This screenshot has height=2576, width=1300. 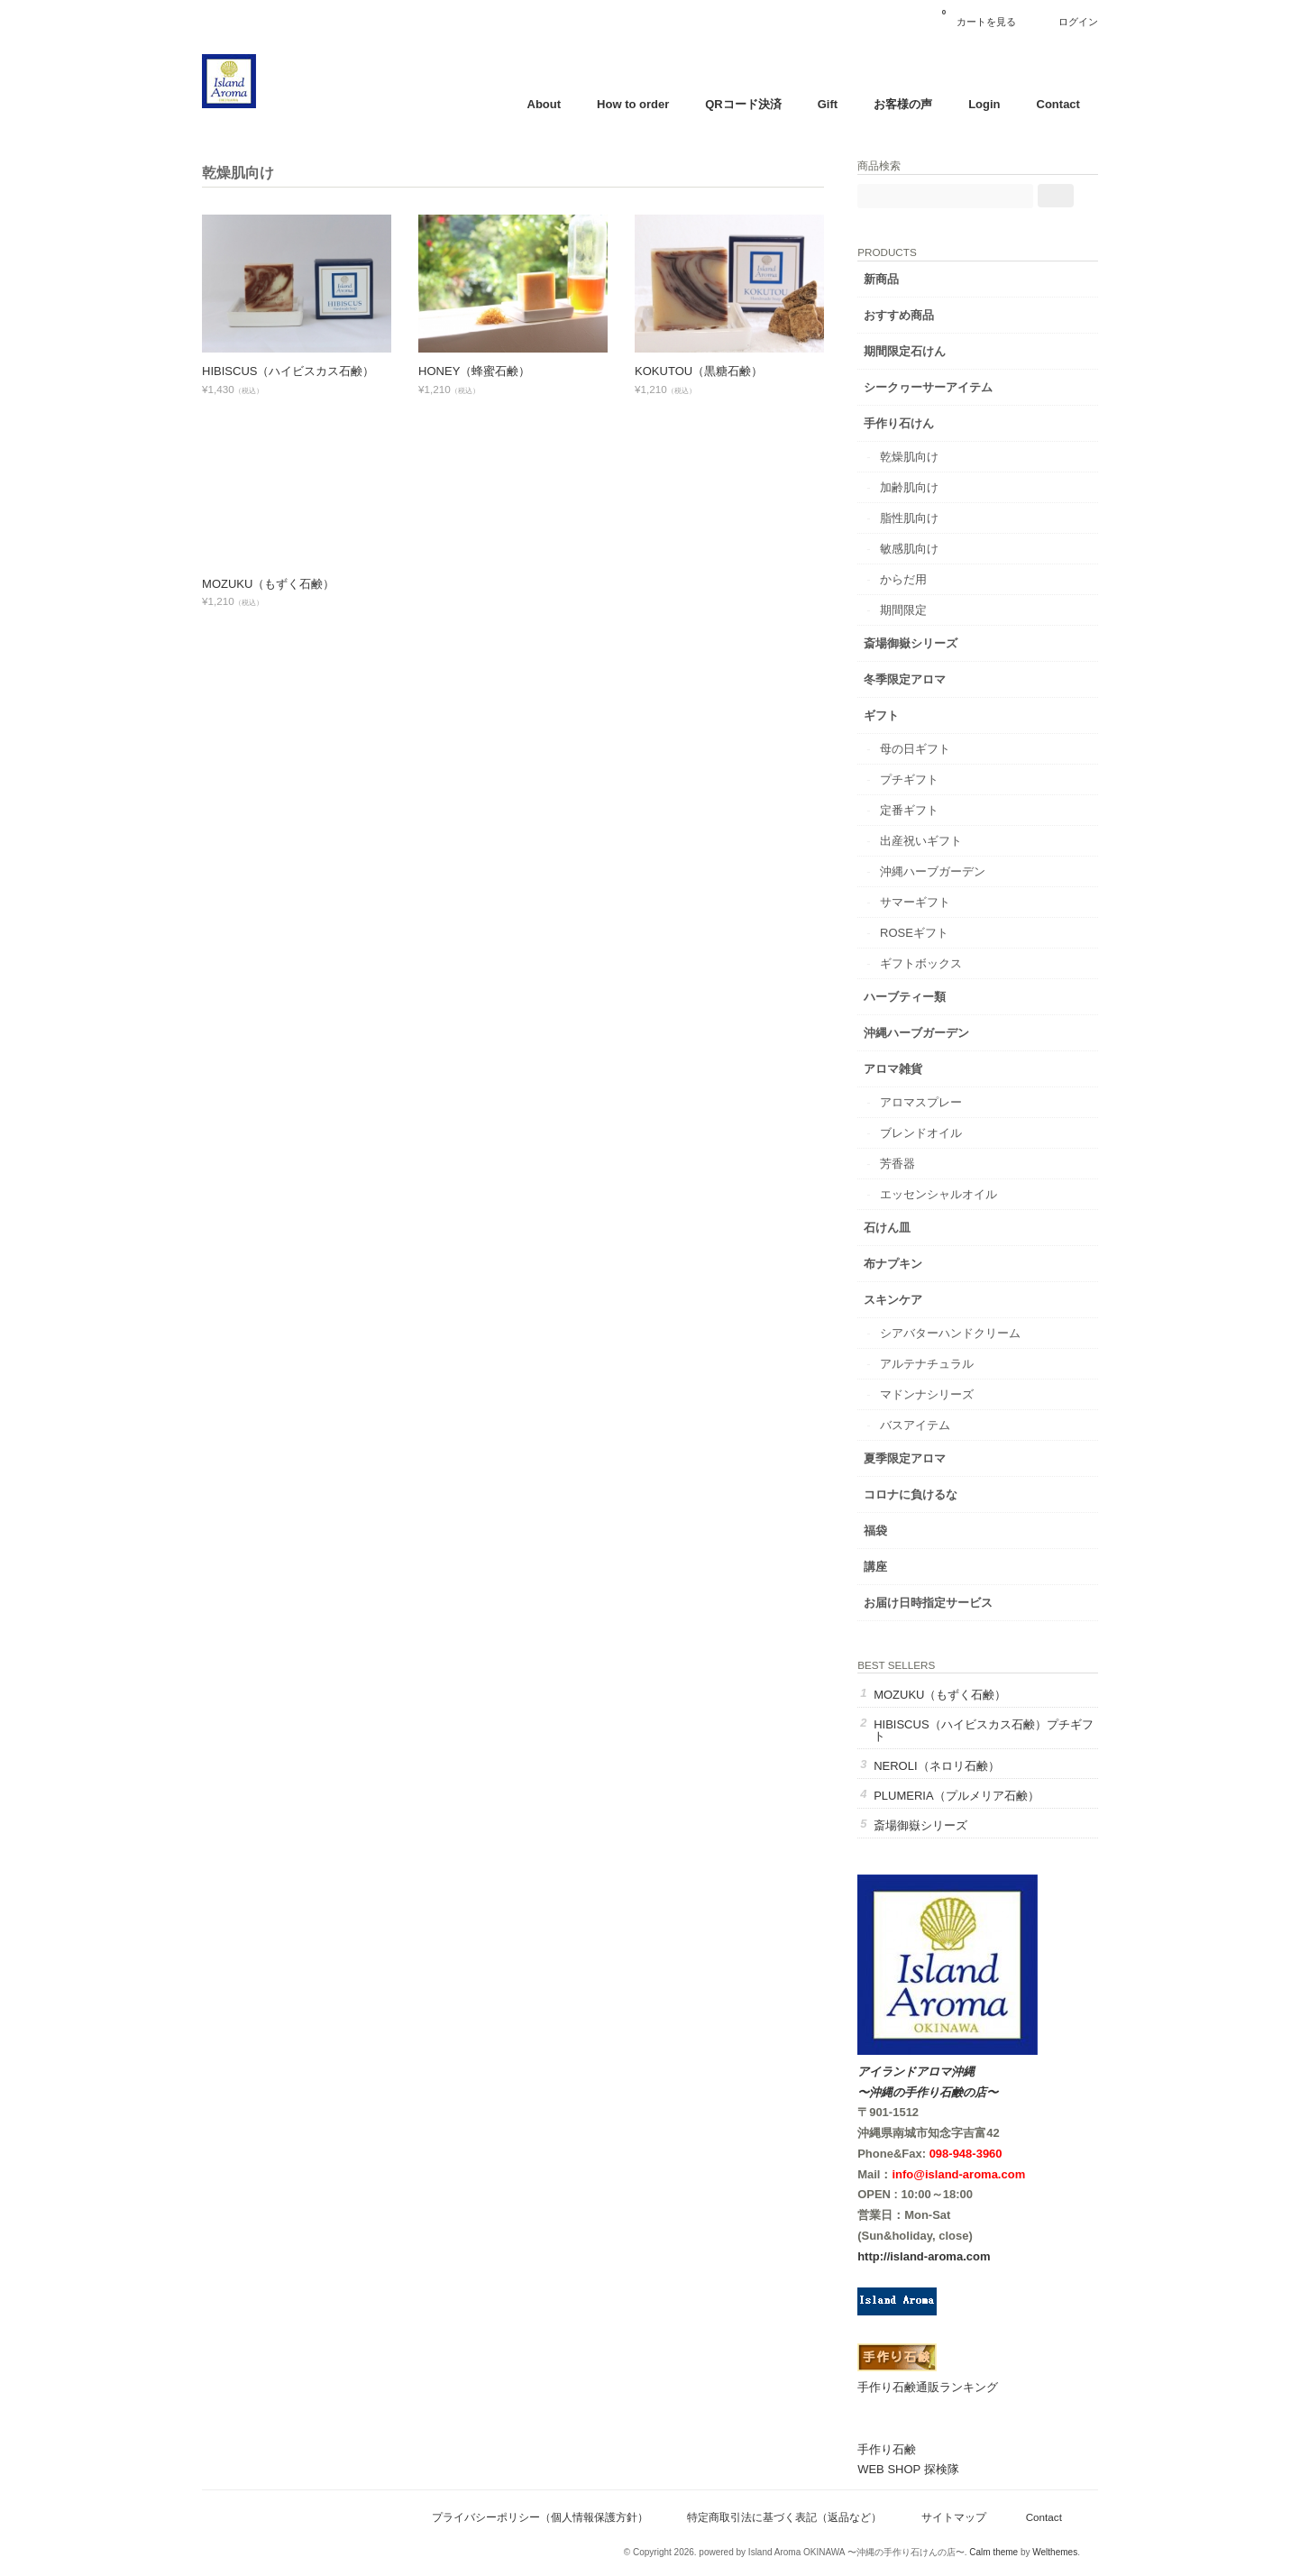 What do you see at coordinates (911, 1261) in the screenshot?
I see `布ナプキン` at bounding box center [911, 1261].